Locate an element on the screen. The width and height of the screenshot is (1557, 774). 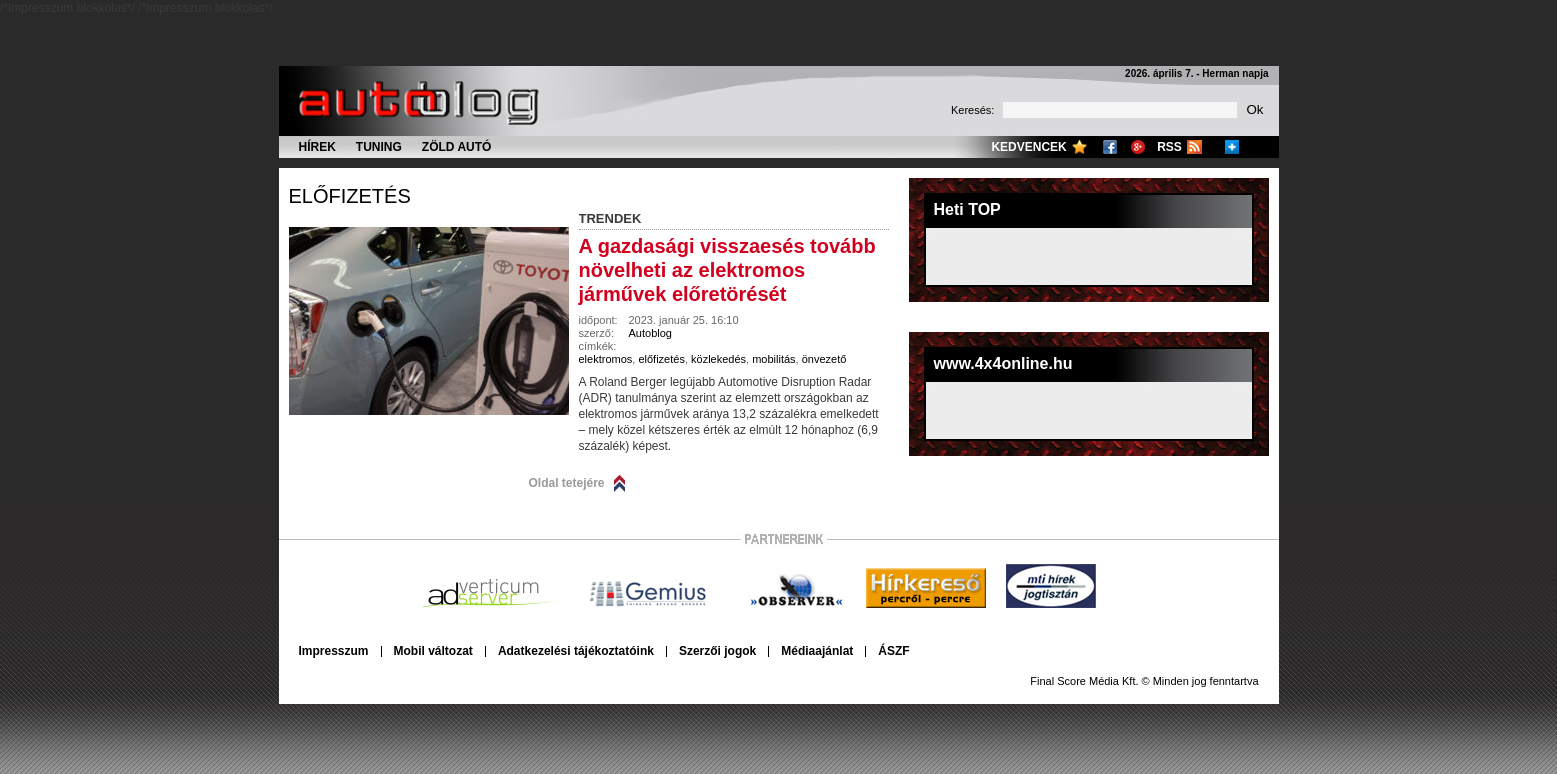
Google+ is located at coordinates (1138, 147).